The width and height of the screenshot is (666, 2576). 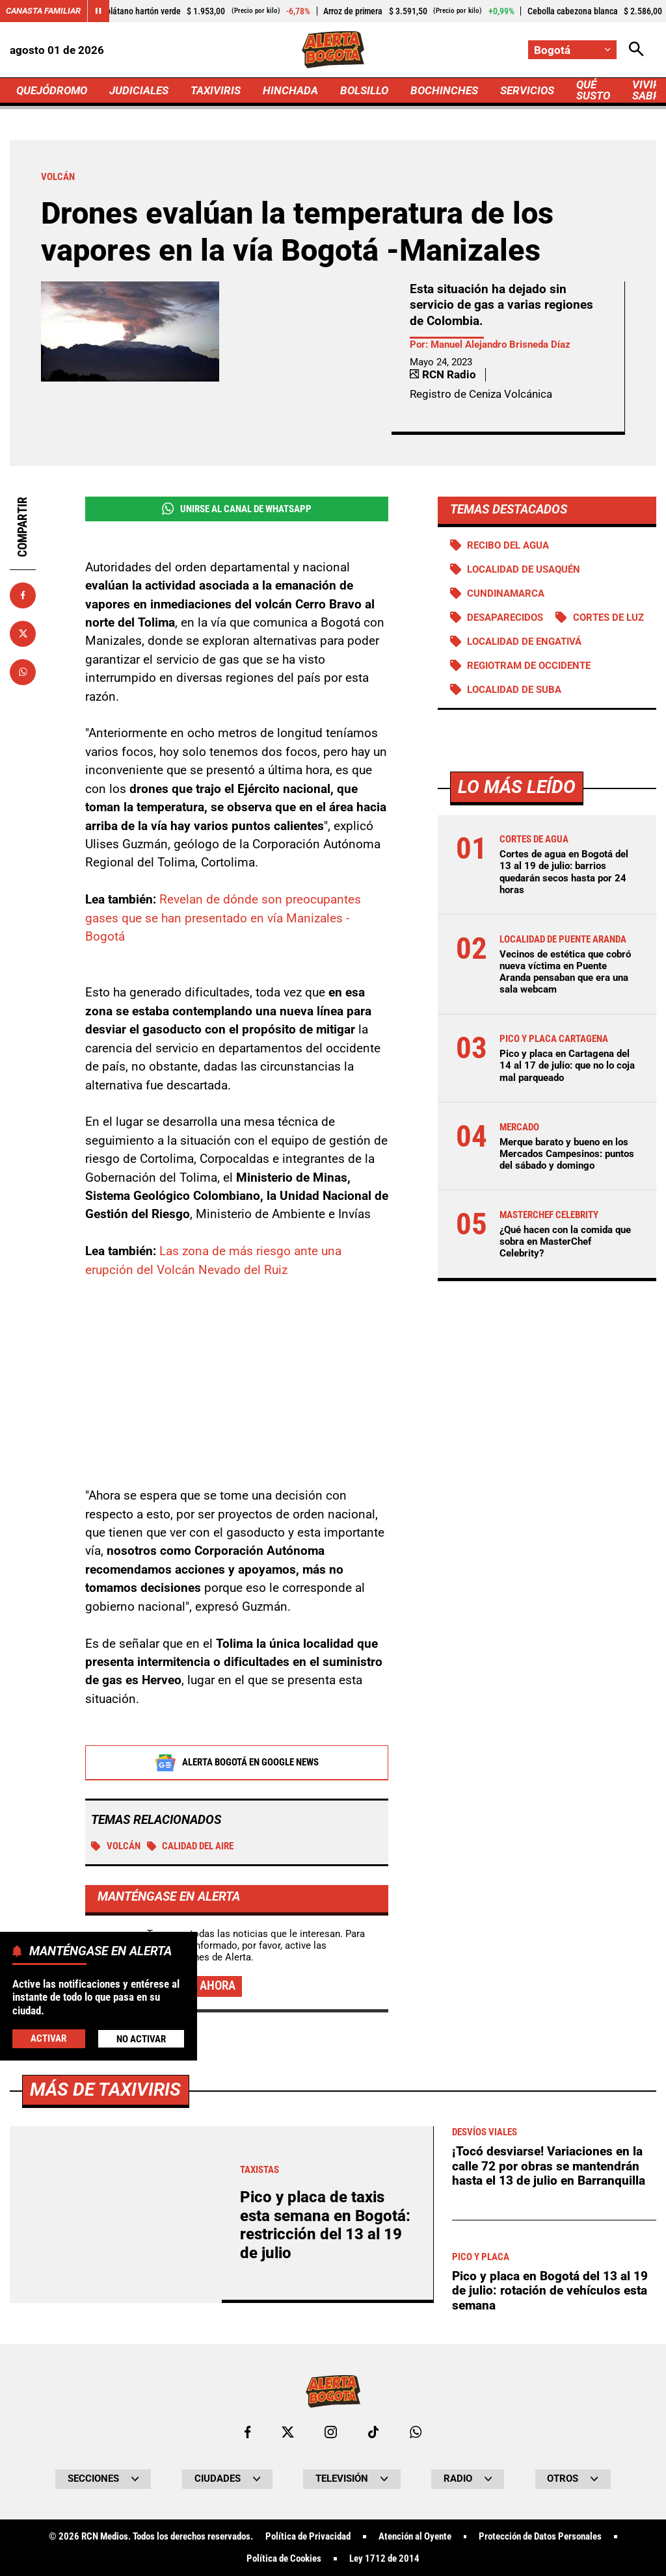 I want to click on [Escribirle al WhatsApp de Bogotá], so click(x=415, y=2432).